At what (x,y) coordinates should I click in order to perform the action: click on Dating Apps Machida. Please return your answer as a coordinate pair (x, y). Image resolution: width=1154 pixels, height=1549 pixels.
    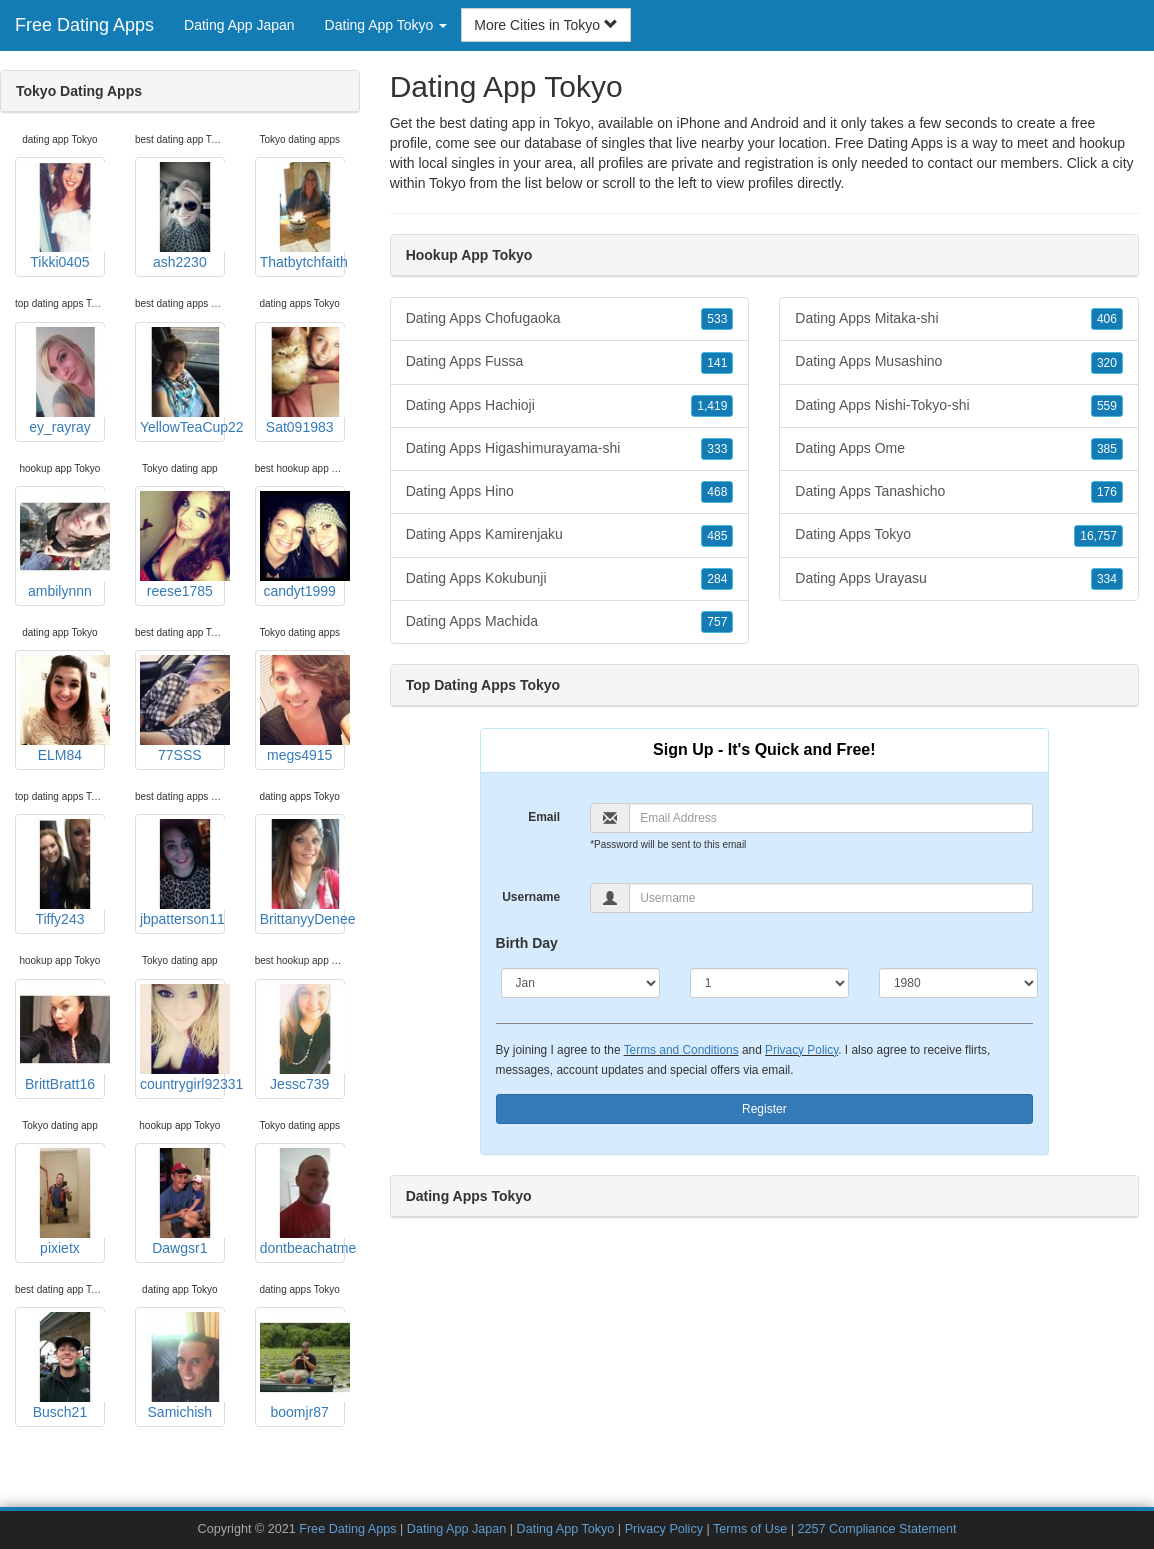
    Looking at the image, I should click on (570, 622).